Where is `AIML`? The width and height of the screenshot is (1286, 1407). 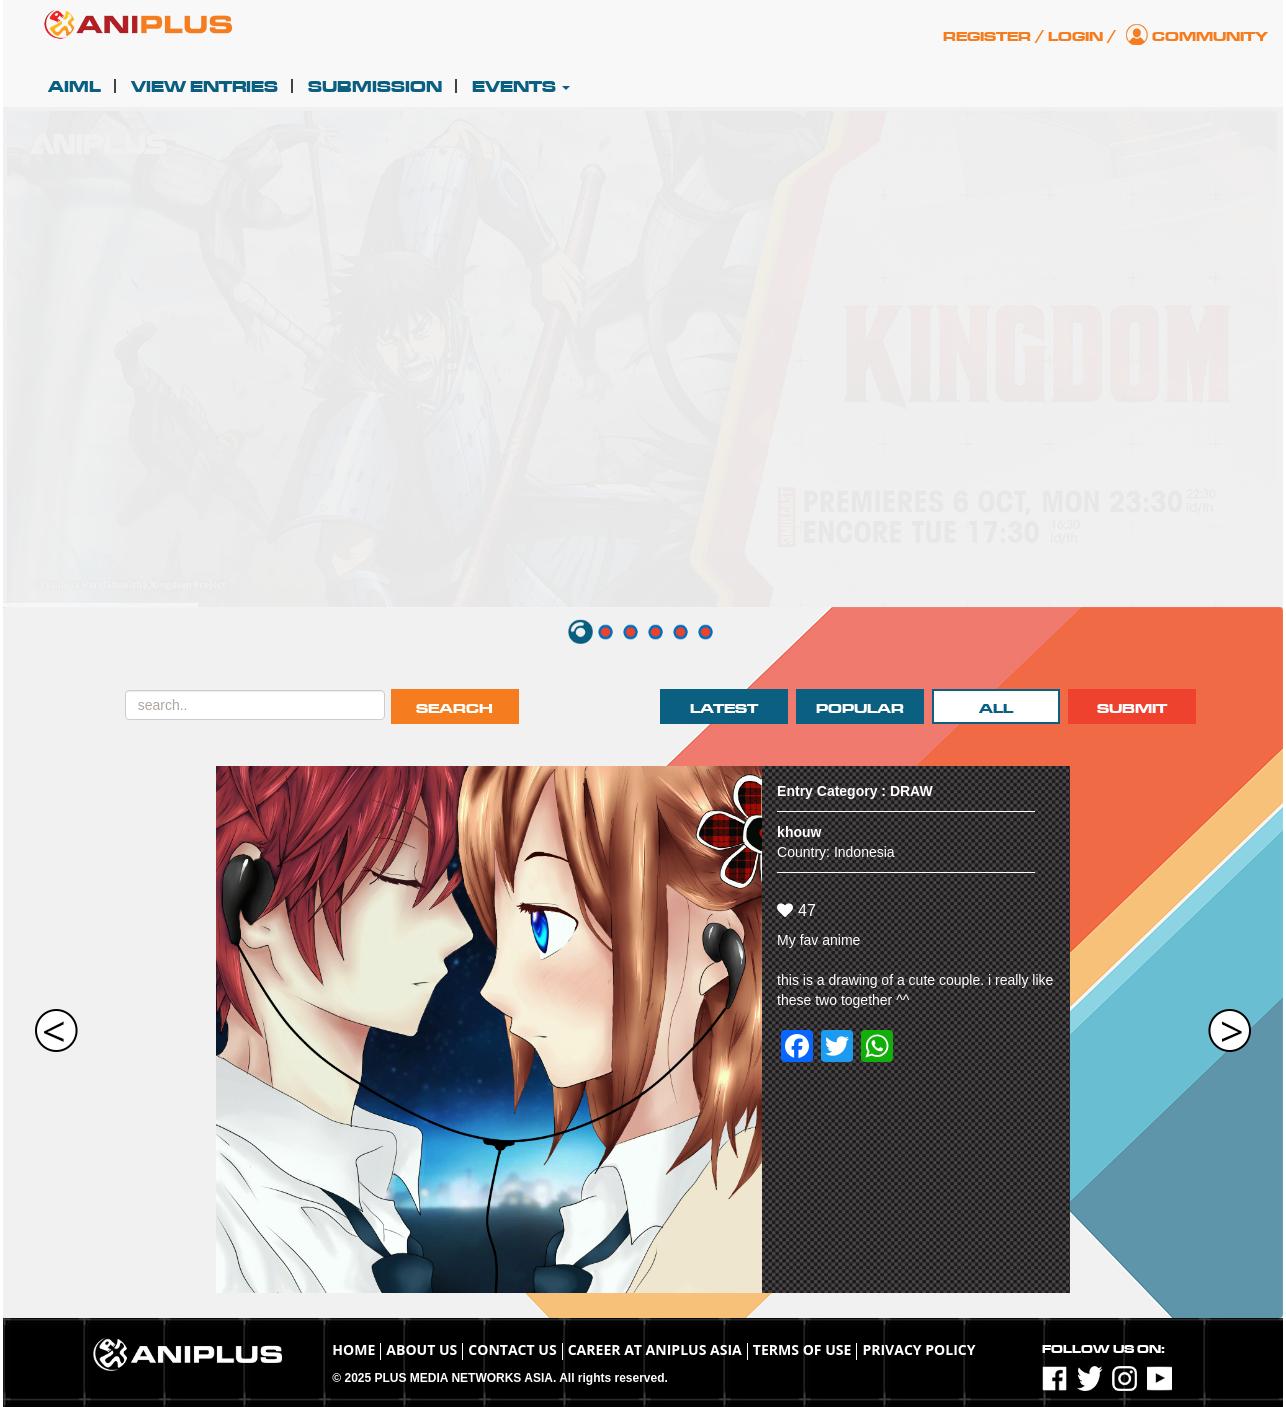 AIML is located at coordinates (74, 87).